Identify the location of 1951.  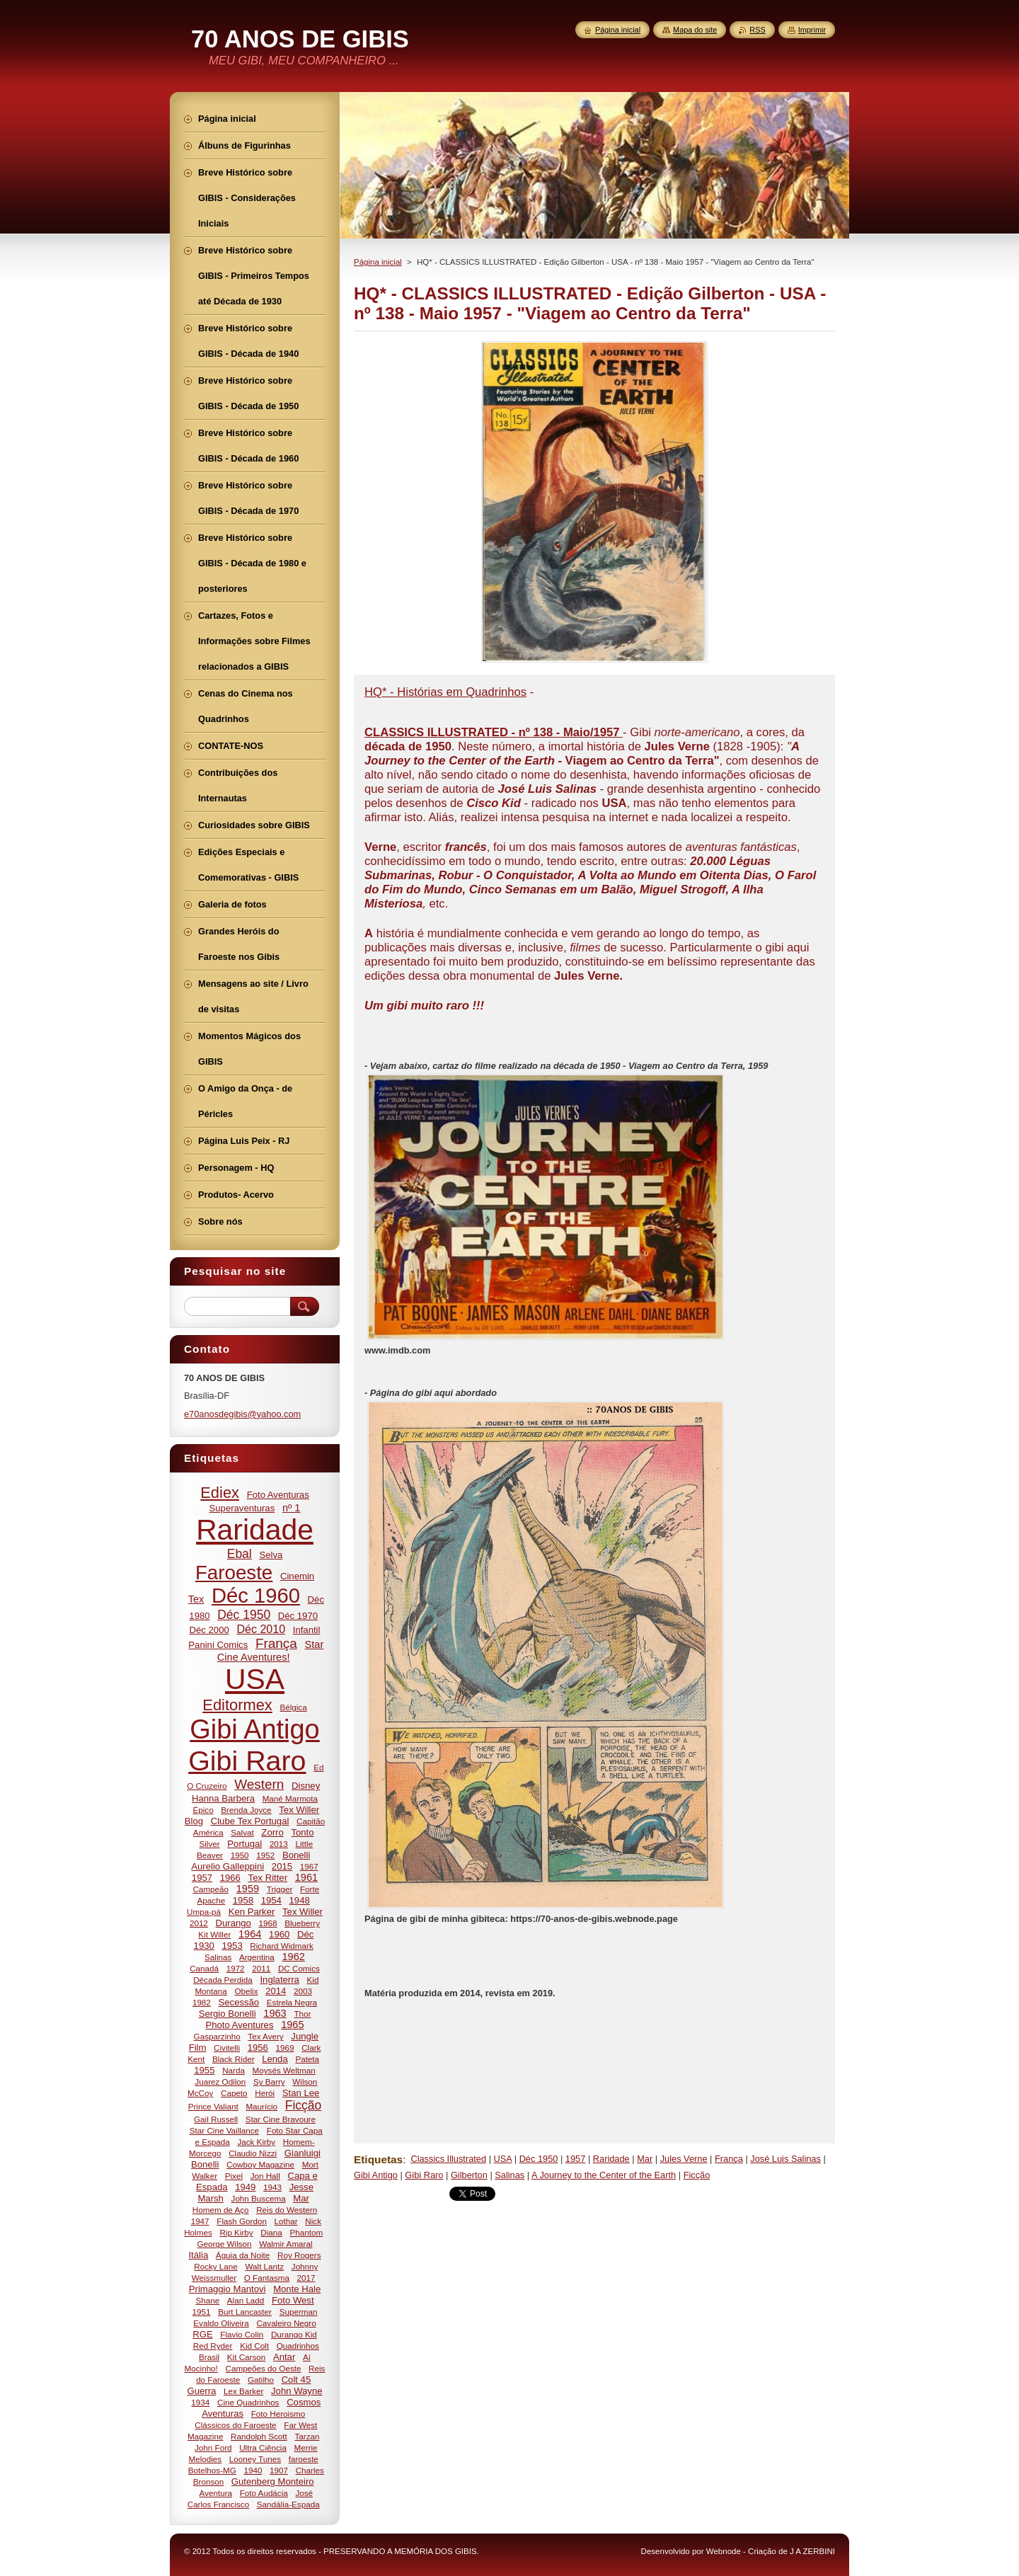
(201, 2311).